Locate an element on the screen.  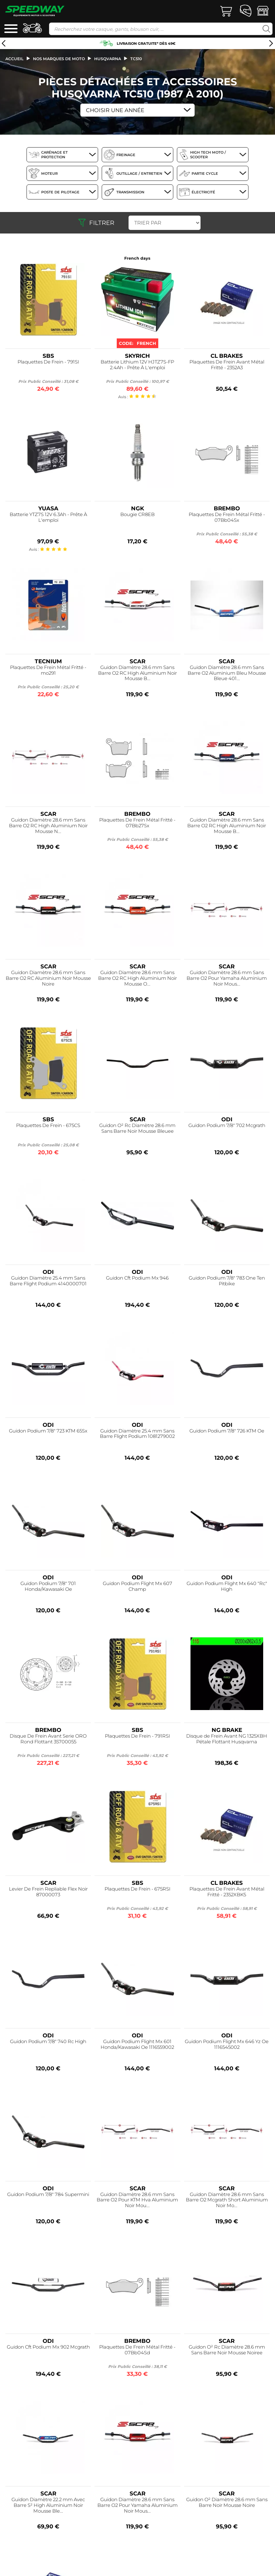
Guidon Diamètre 22.2 mm Avec Barre S² High Aluminium Noir Mousse Ble... is located at coordinates (48, 2505).